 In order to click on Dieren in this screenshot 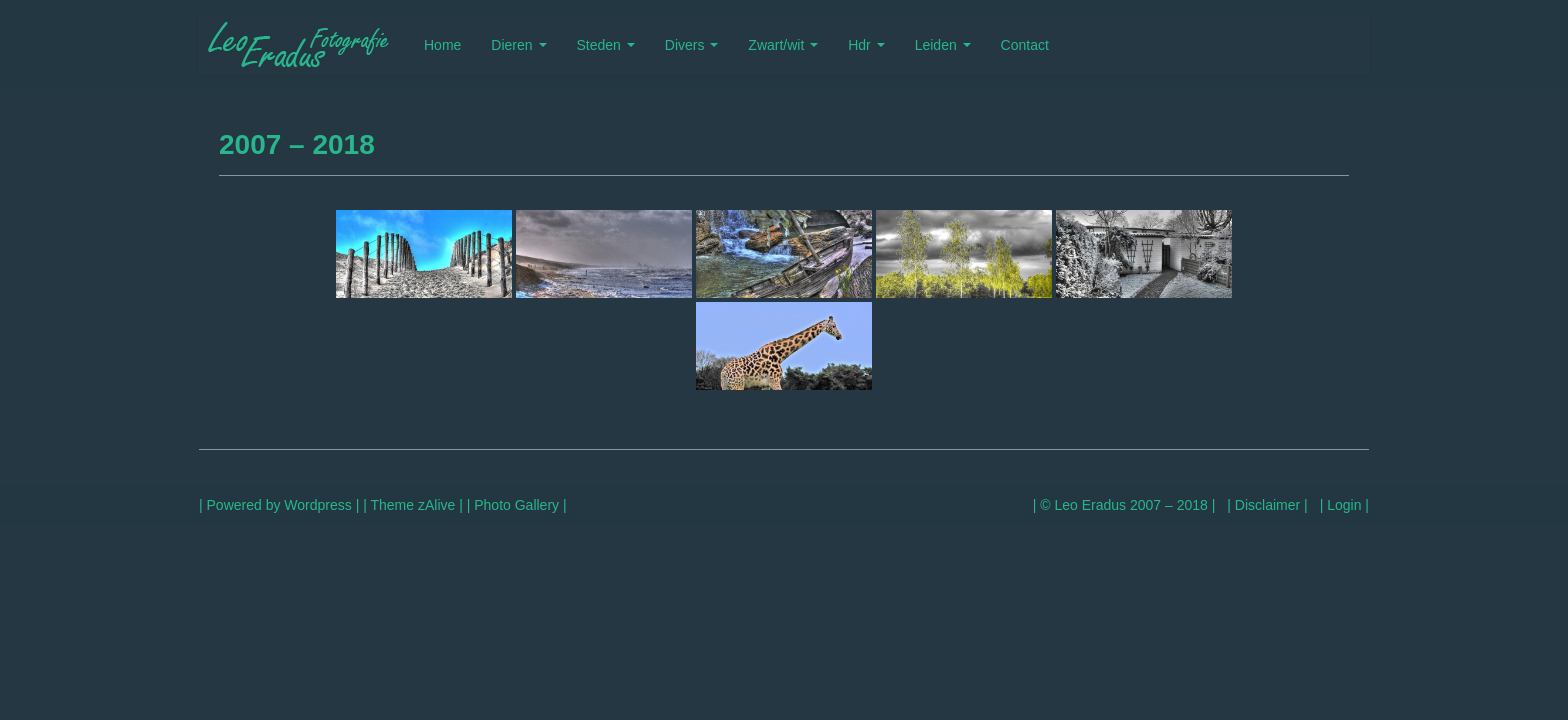, I will do `click(518, 45)`.